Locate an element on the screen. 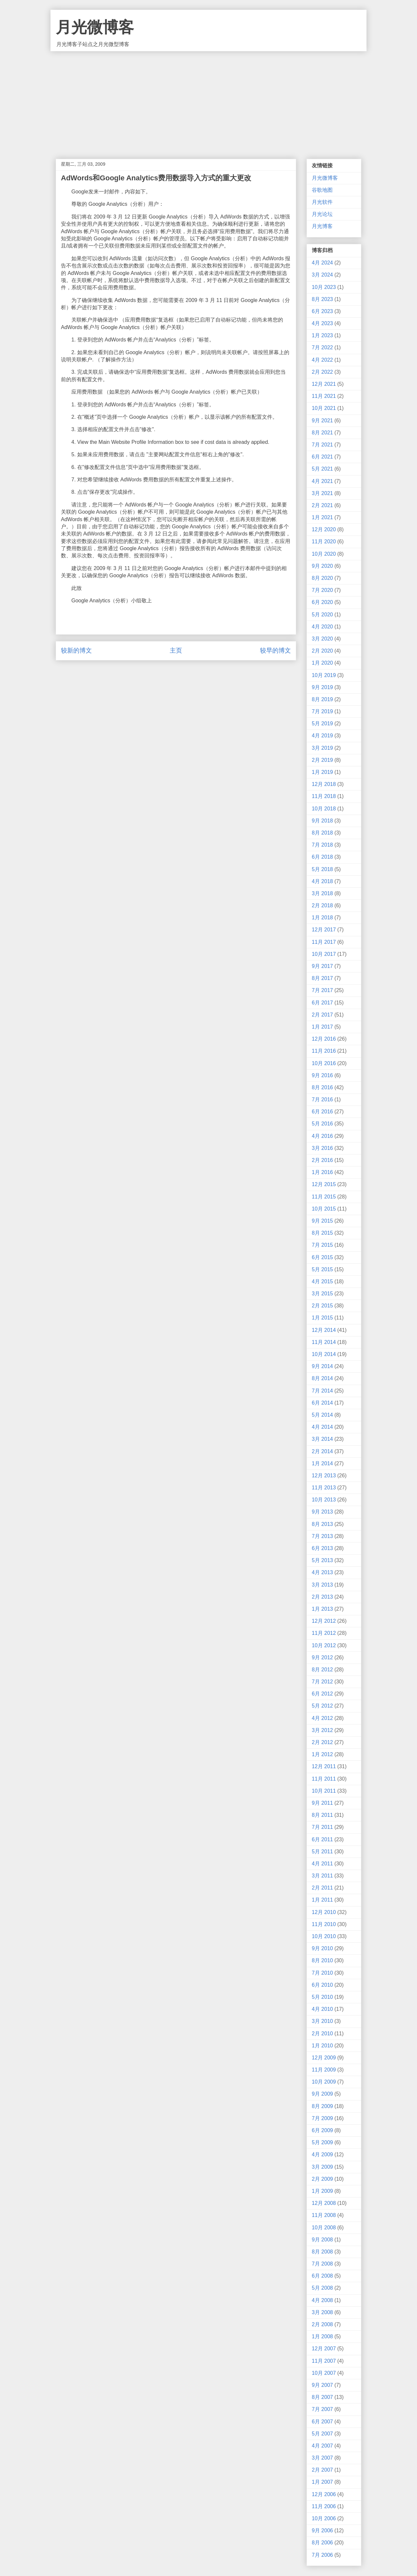 This screenshot has width=417, height=2576. 1月 2020 is located at coordinates (322, 663).